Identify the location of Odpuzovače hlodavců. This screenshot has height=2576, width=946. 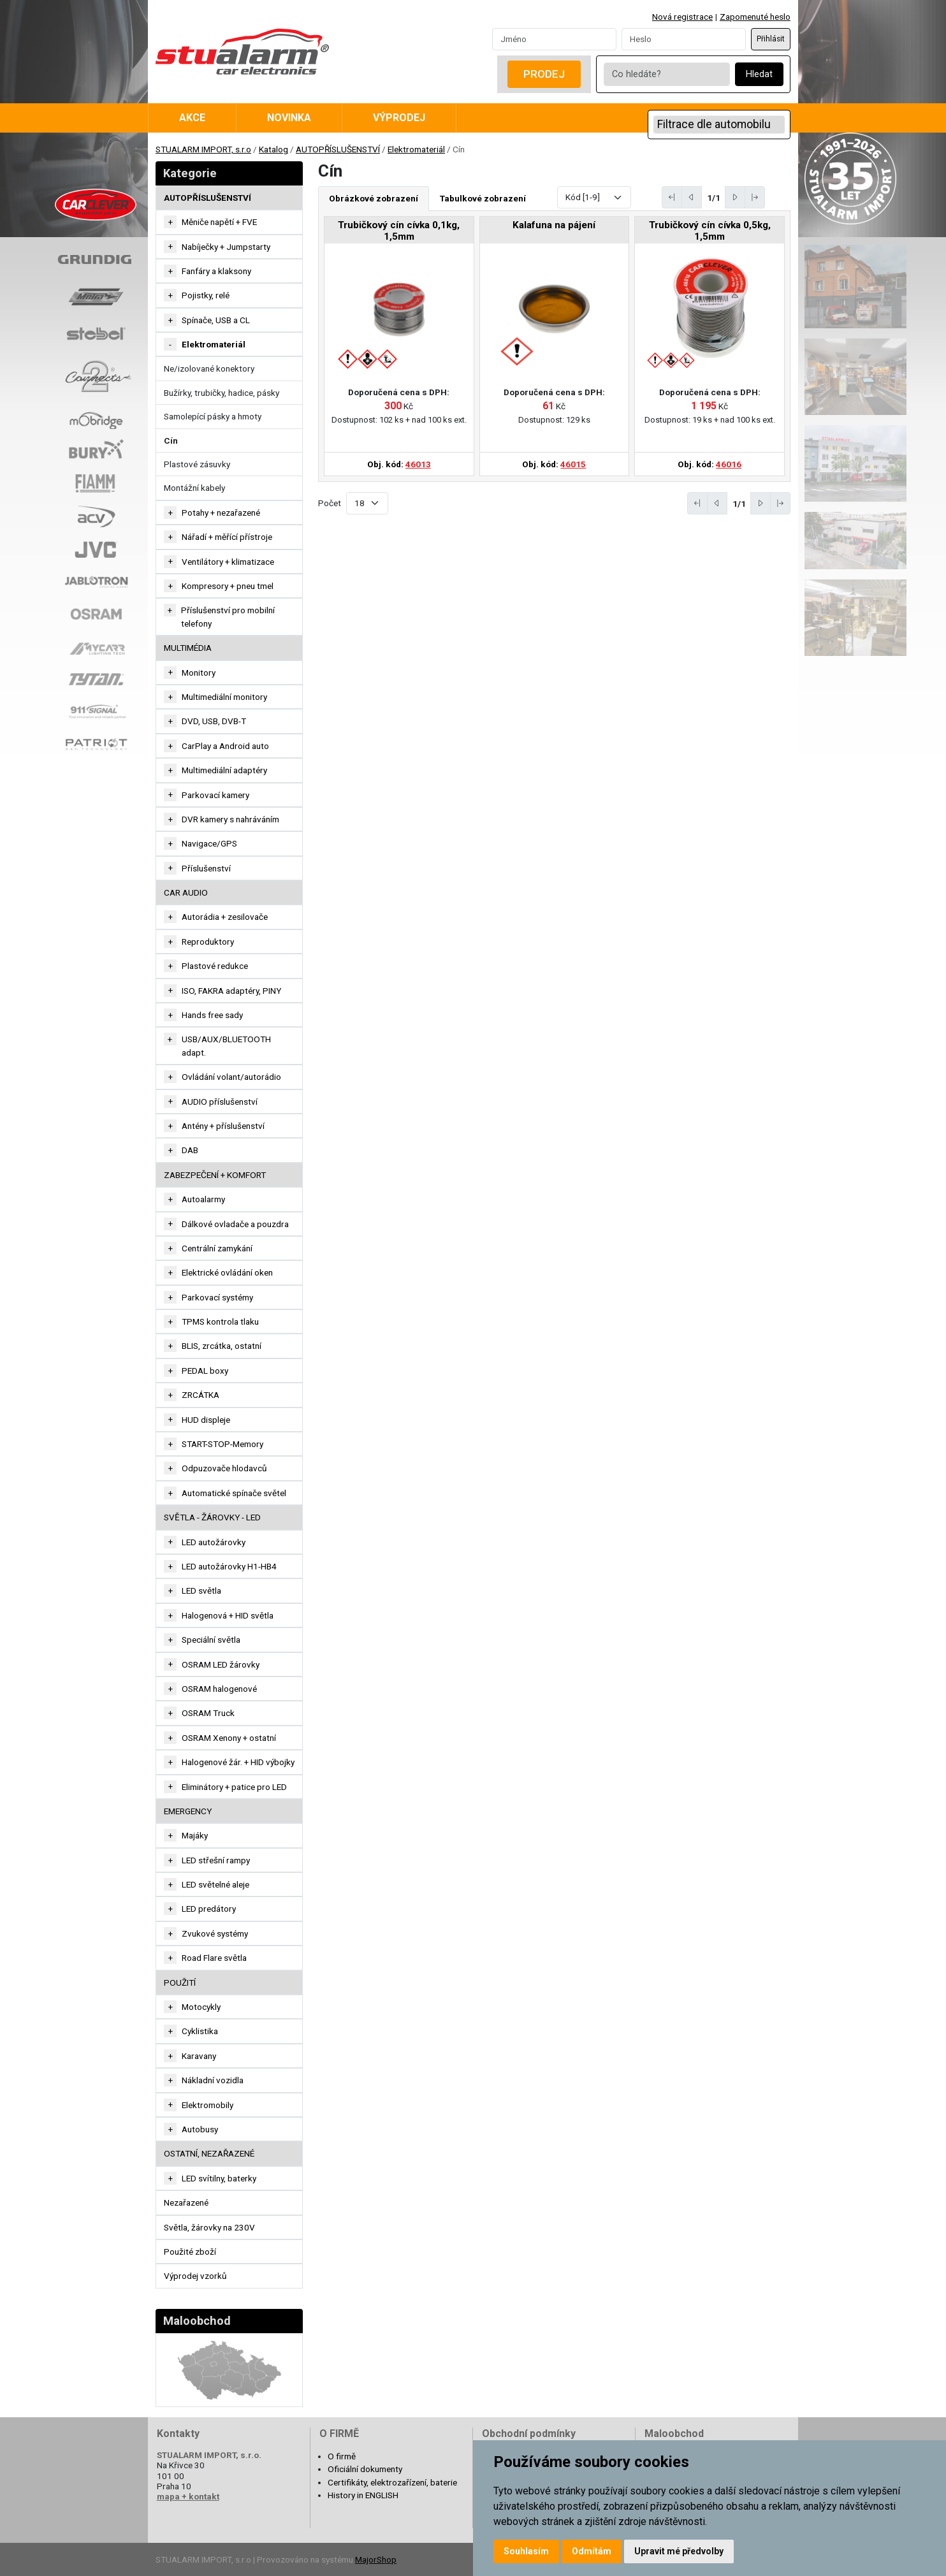
(224, 1468).